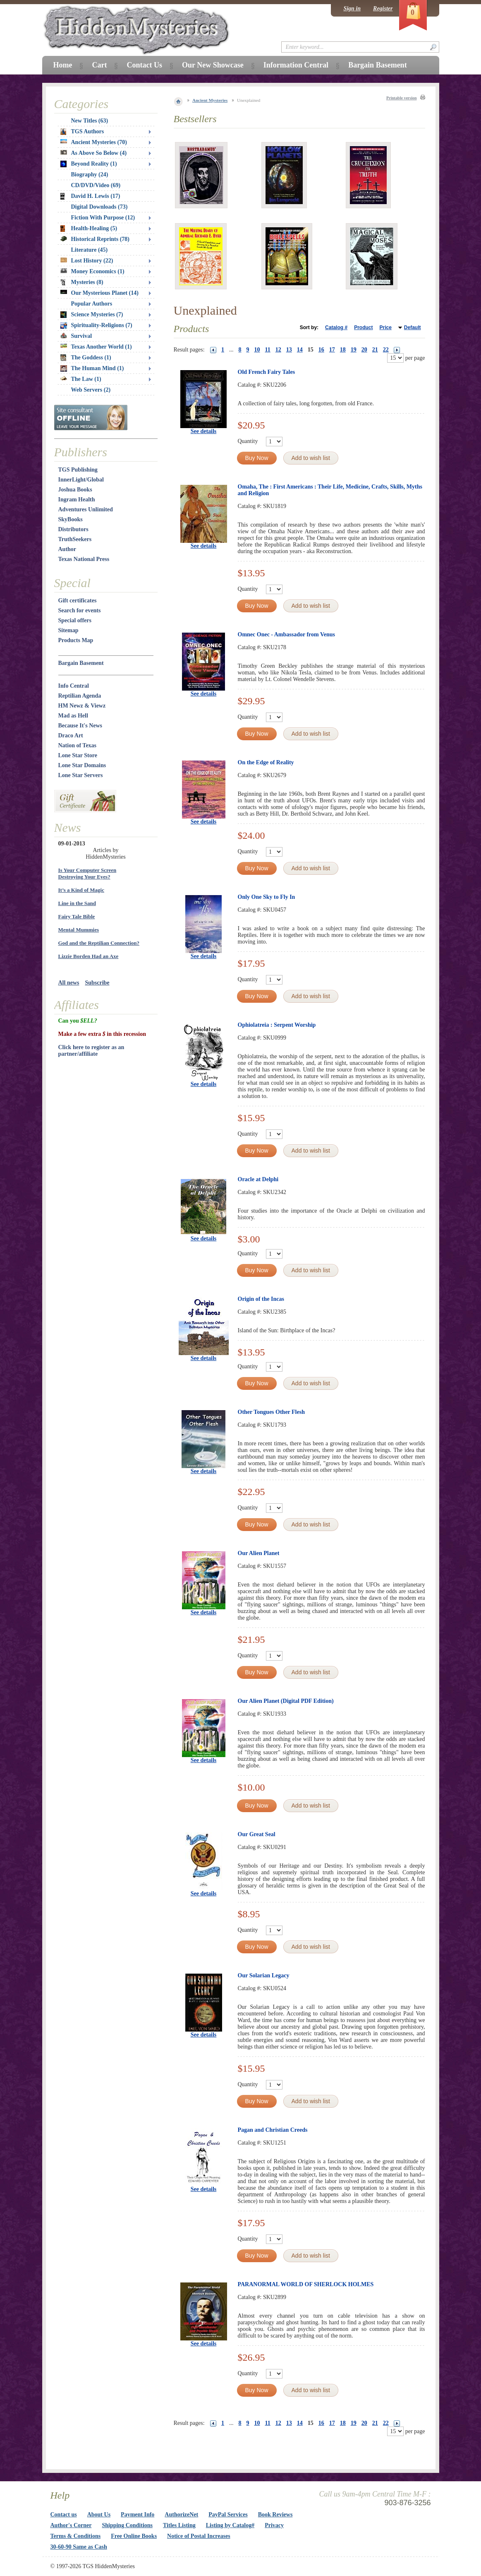  What do you see at coordinates (352, 8) in the screenshot?
I see `Sign in` at bounding box center [352, 8].